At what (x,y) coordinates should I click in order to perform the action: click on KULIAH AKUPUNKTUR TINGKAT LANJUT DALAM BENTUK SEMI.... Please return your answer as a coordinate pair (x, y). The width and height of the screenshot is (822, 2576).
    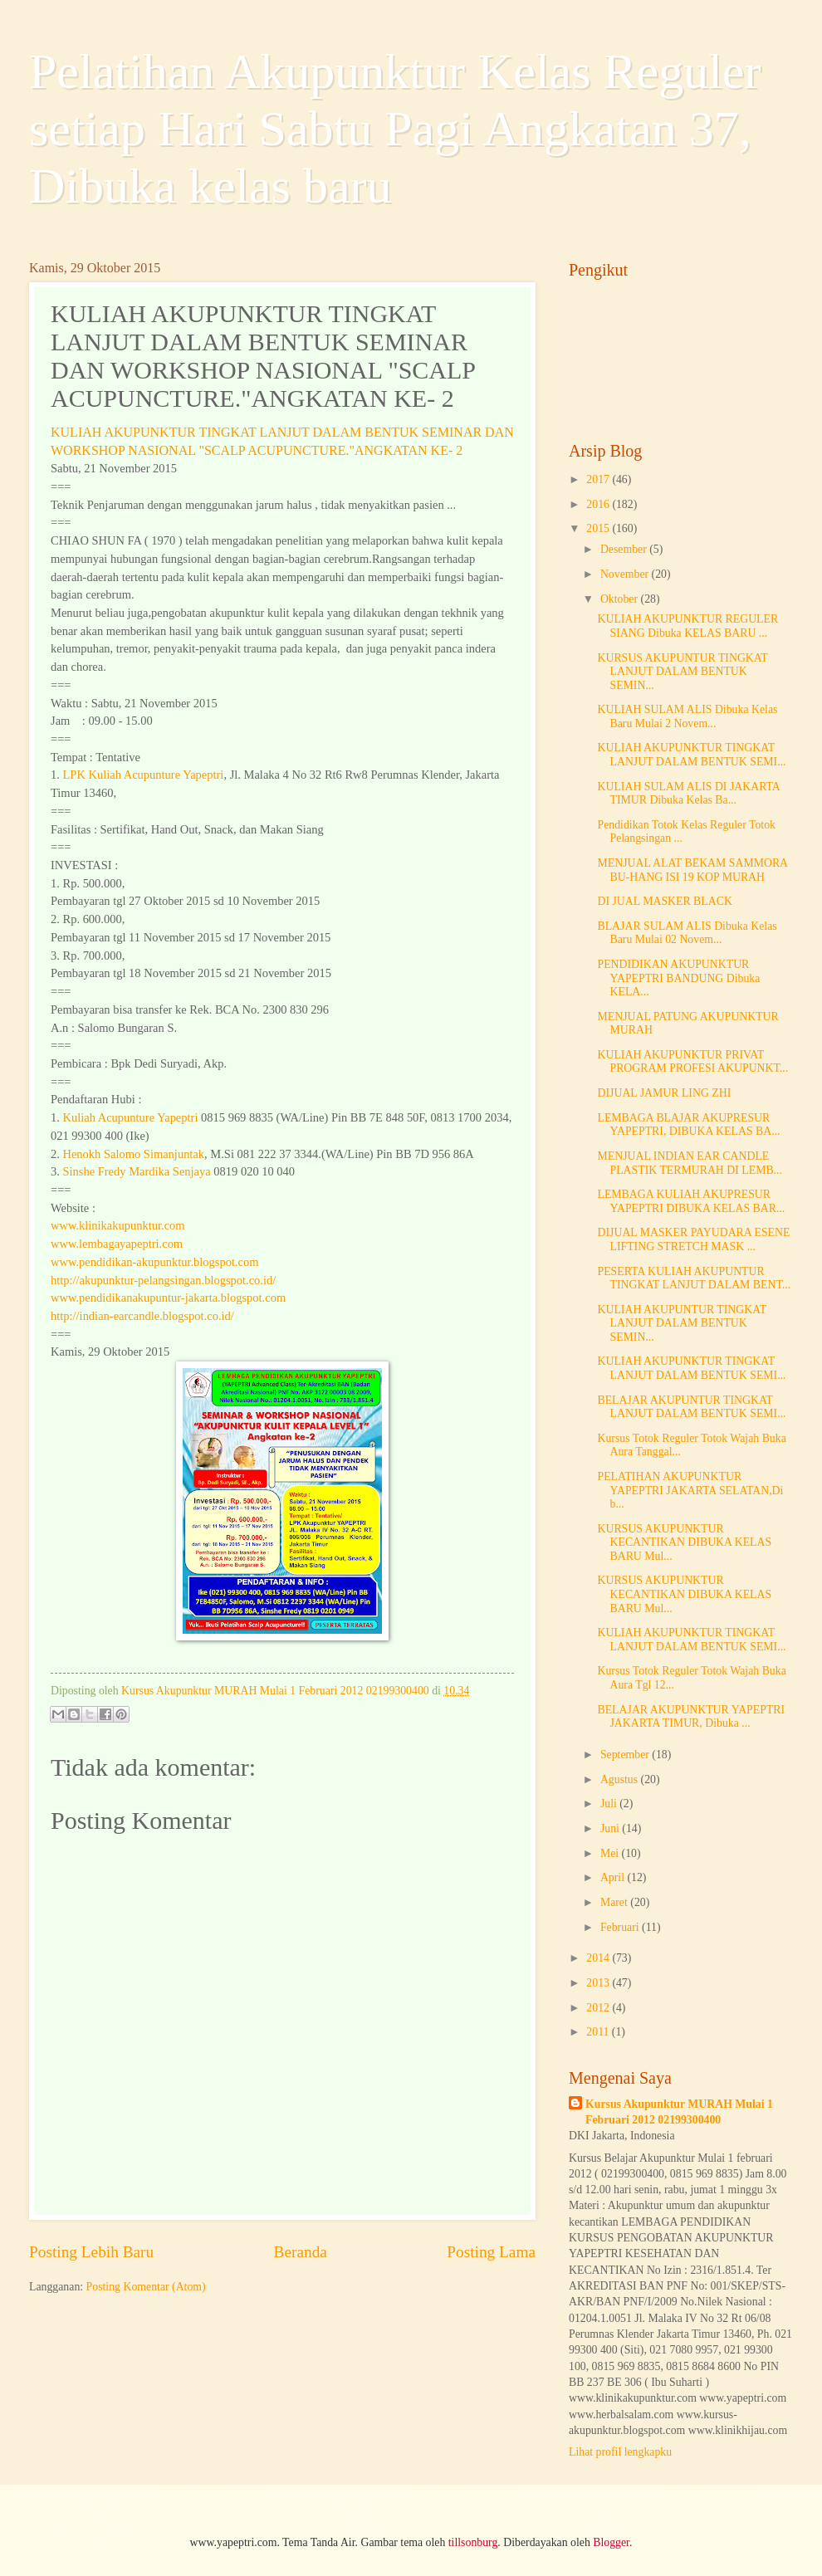
    Looking at the image, I should click on (691, 754).